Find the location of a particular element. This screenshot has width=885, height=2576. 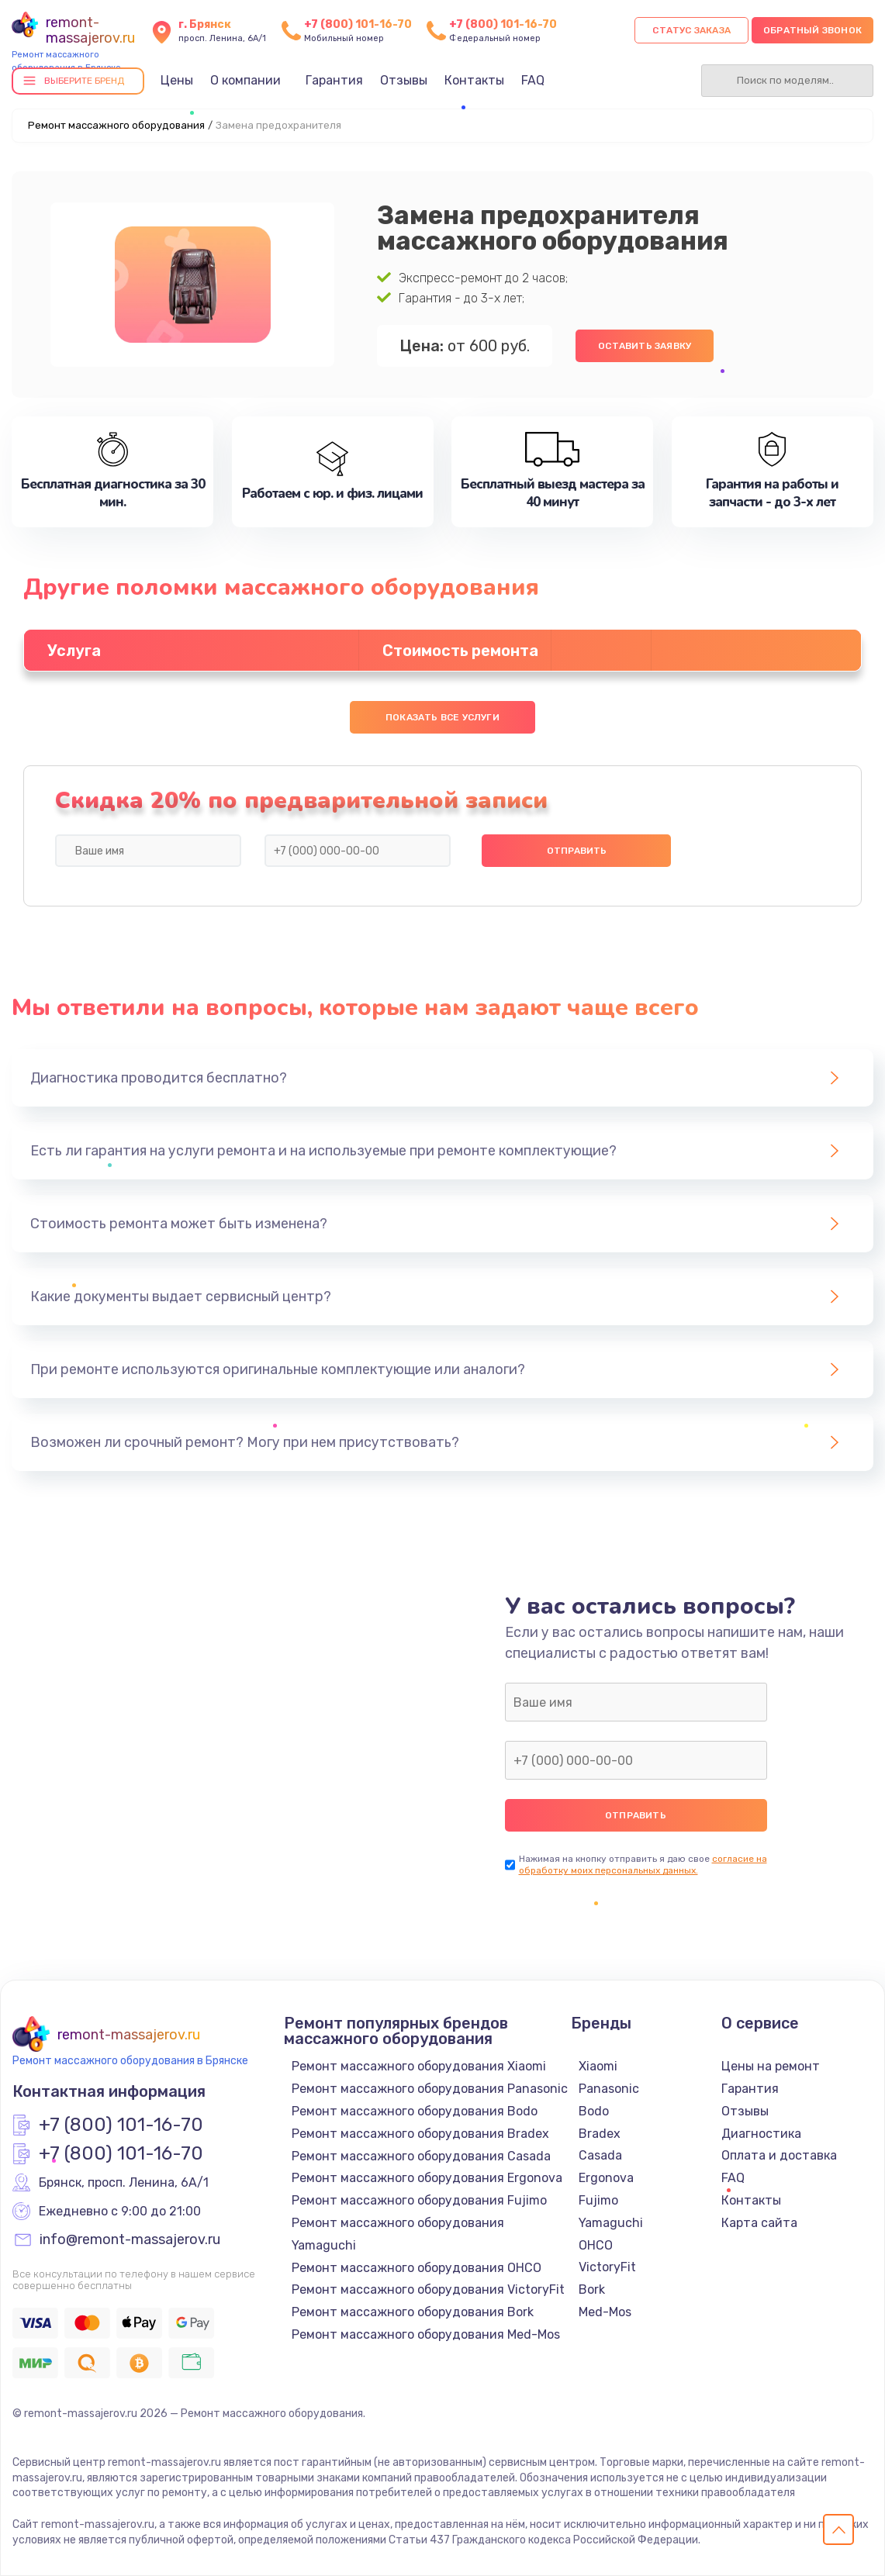

Ремонт массажного оборудования OHCO is located at coordinates (416, 2267).